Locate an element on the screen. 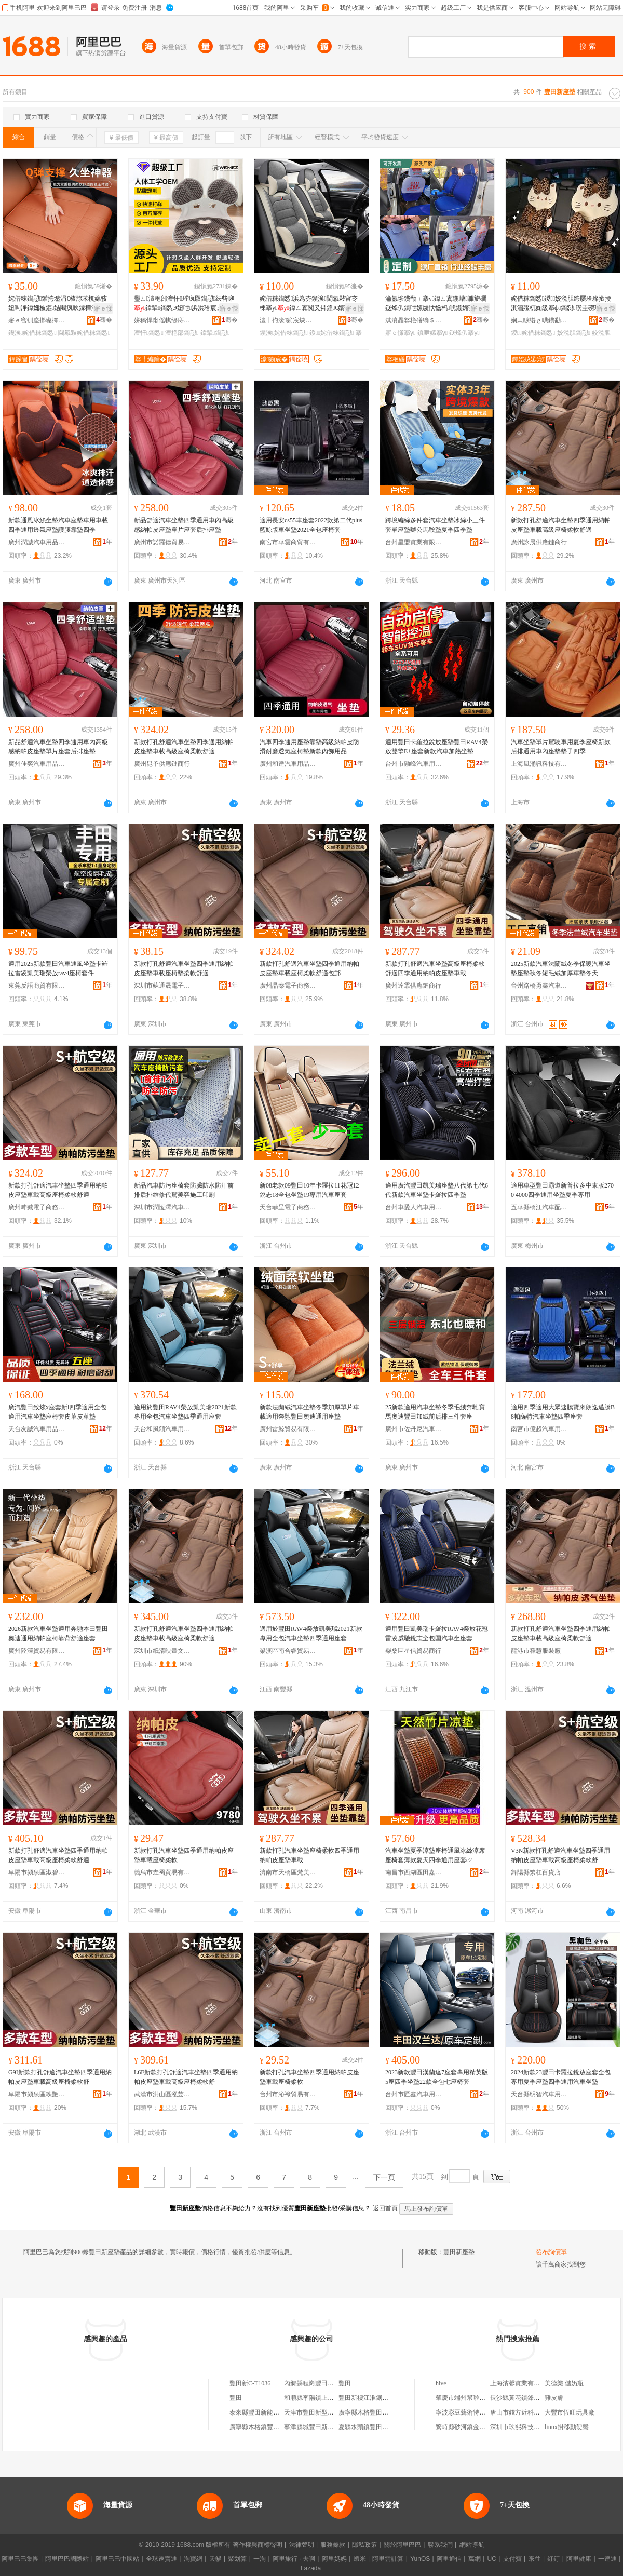 This screenshot has height=2576, width=623. 上海風涌訊科技有限公司 is located at coordinates (539, 763).